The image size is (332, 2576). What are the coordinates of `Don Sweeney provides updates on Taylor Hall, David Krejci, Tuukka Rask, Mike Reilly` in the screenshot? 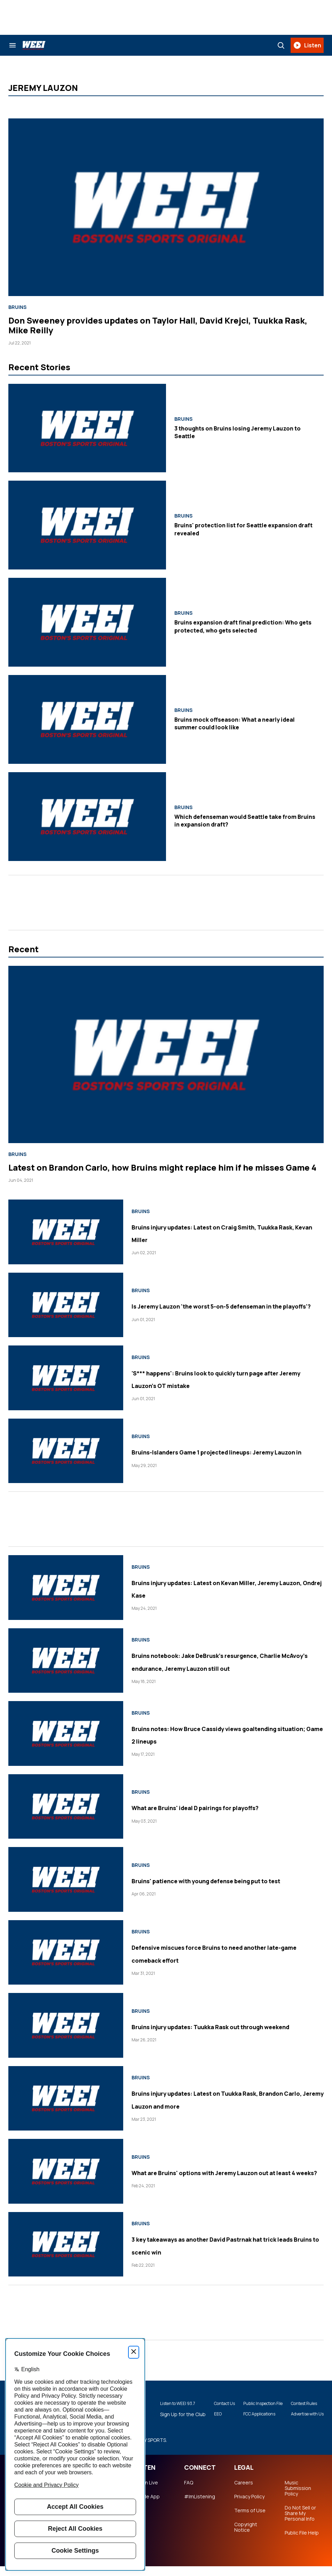 It's located at (157, 325).